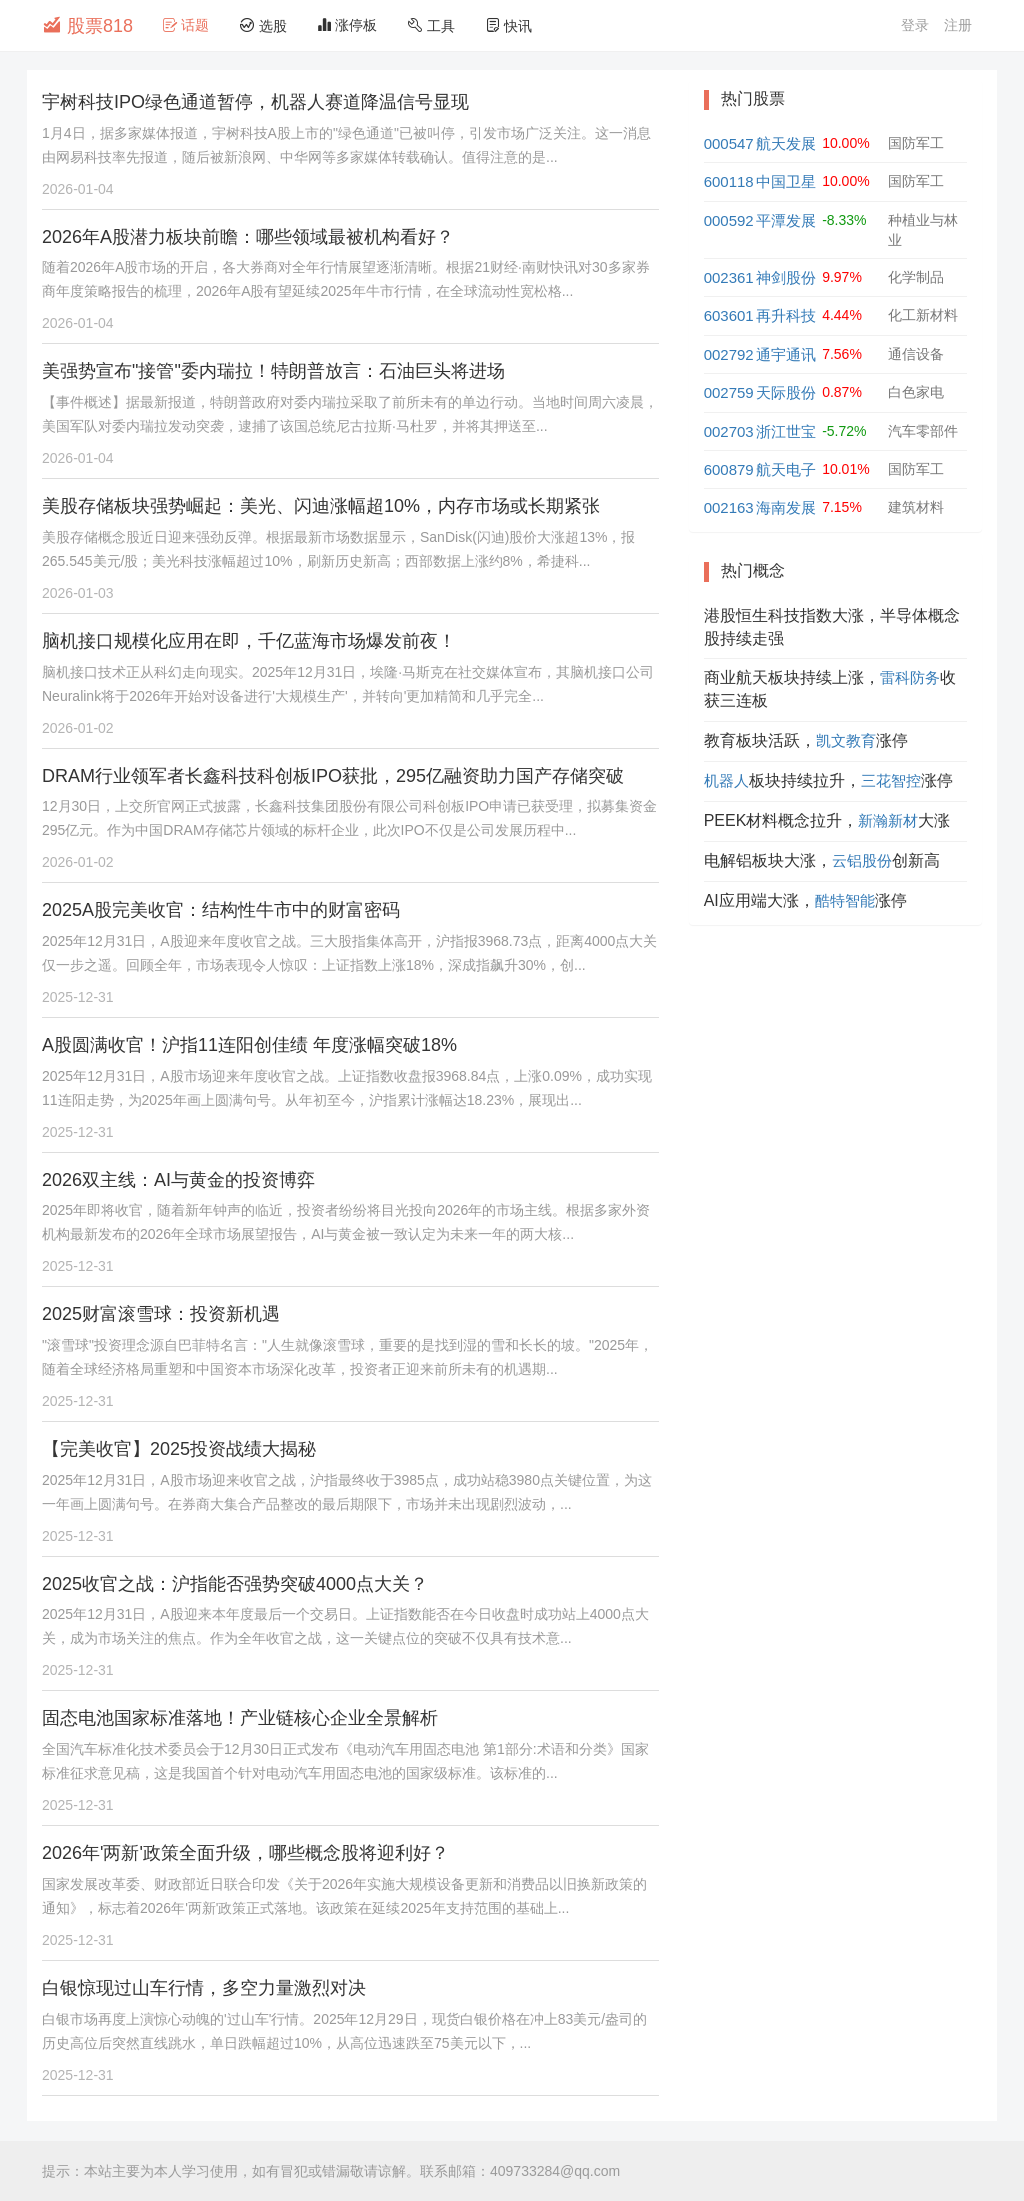  What do you see at coordinates (729, 469) in the screenshot?
I see `600879` at bounding box center [729, 469].